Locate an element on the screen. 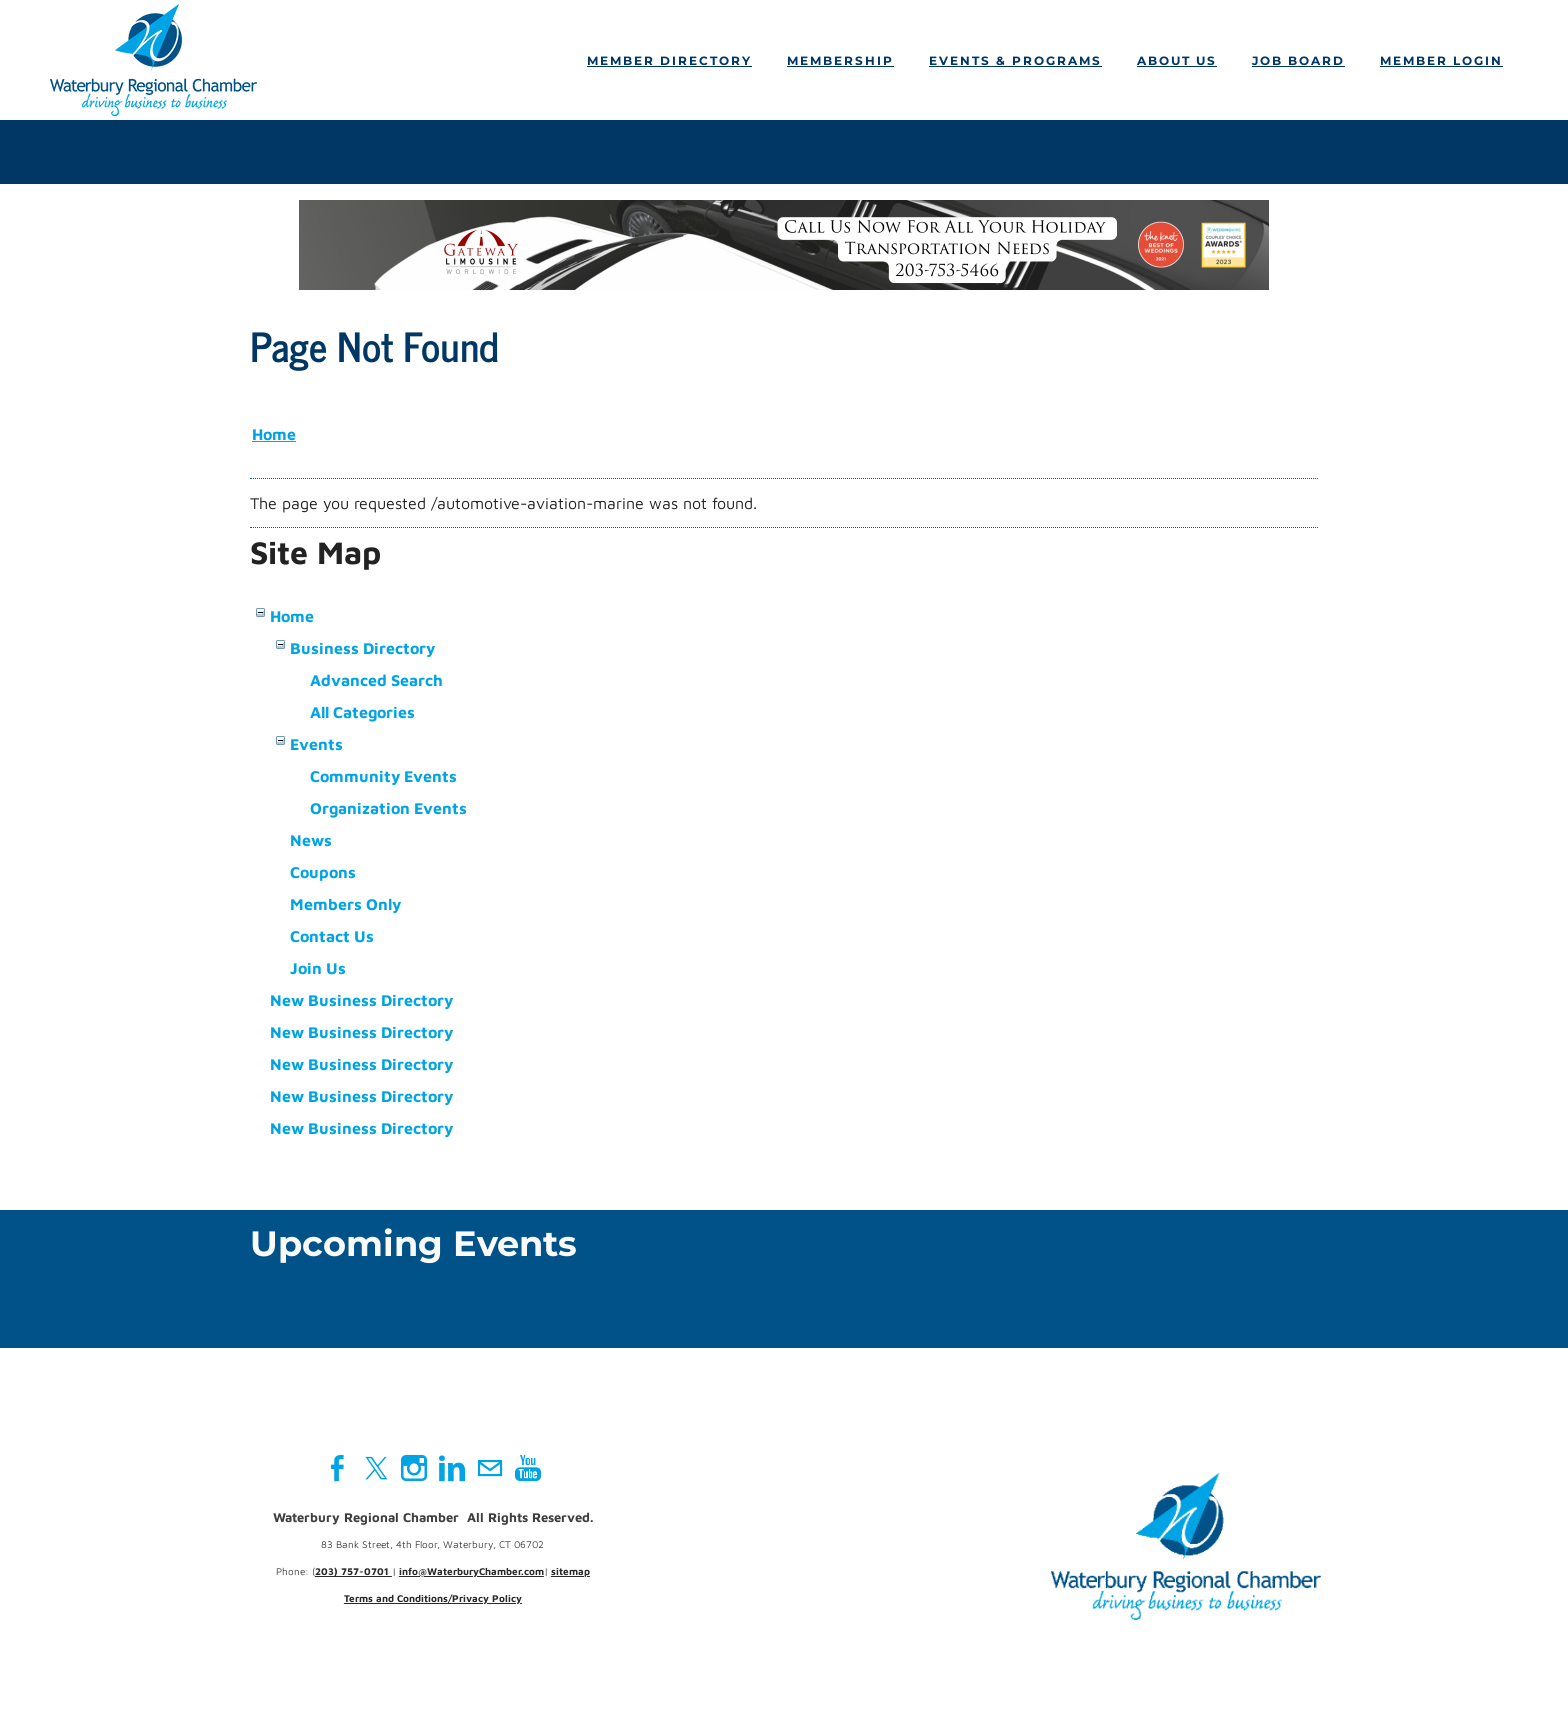 This screenshot has height=1715, width=1568. [Youtube] is located at coordinates (528, 1468).